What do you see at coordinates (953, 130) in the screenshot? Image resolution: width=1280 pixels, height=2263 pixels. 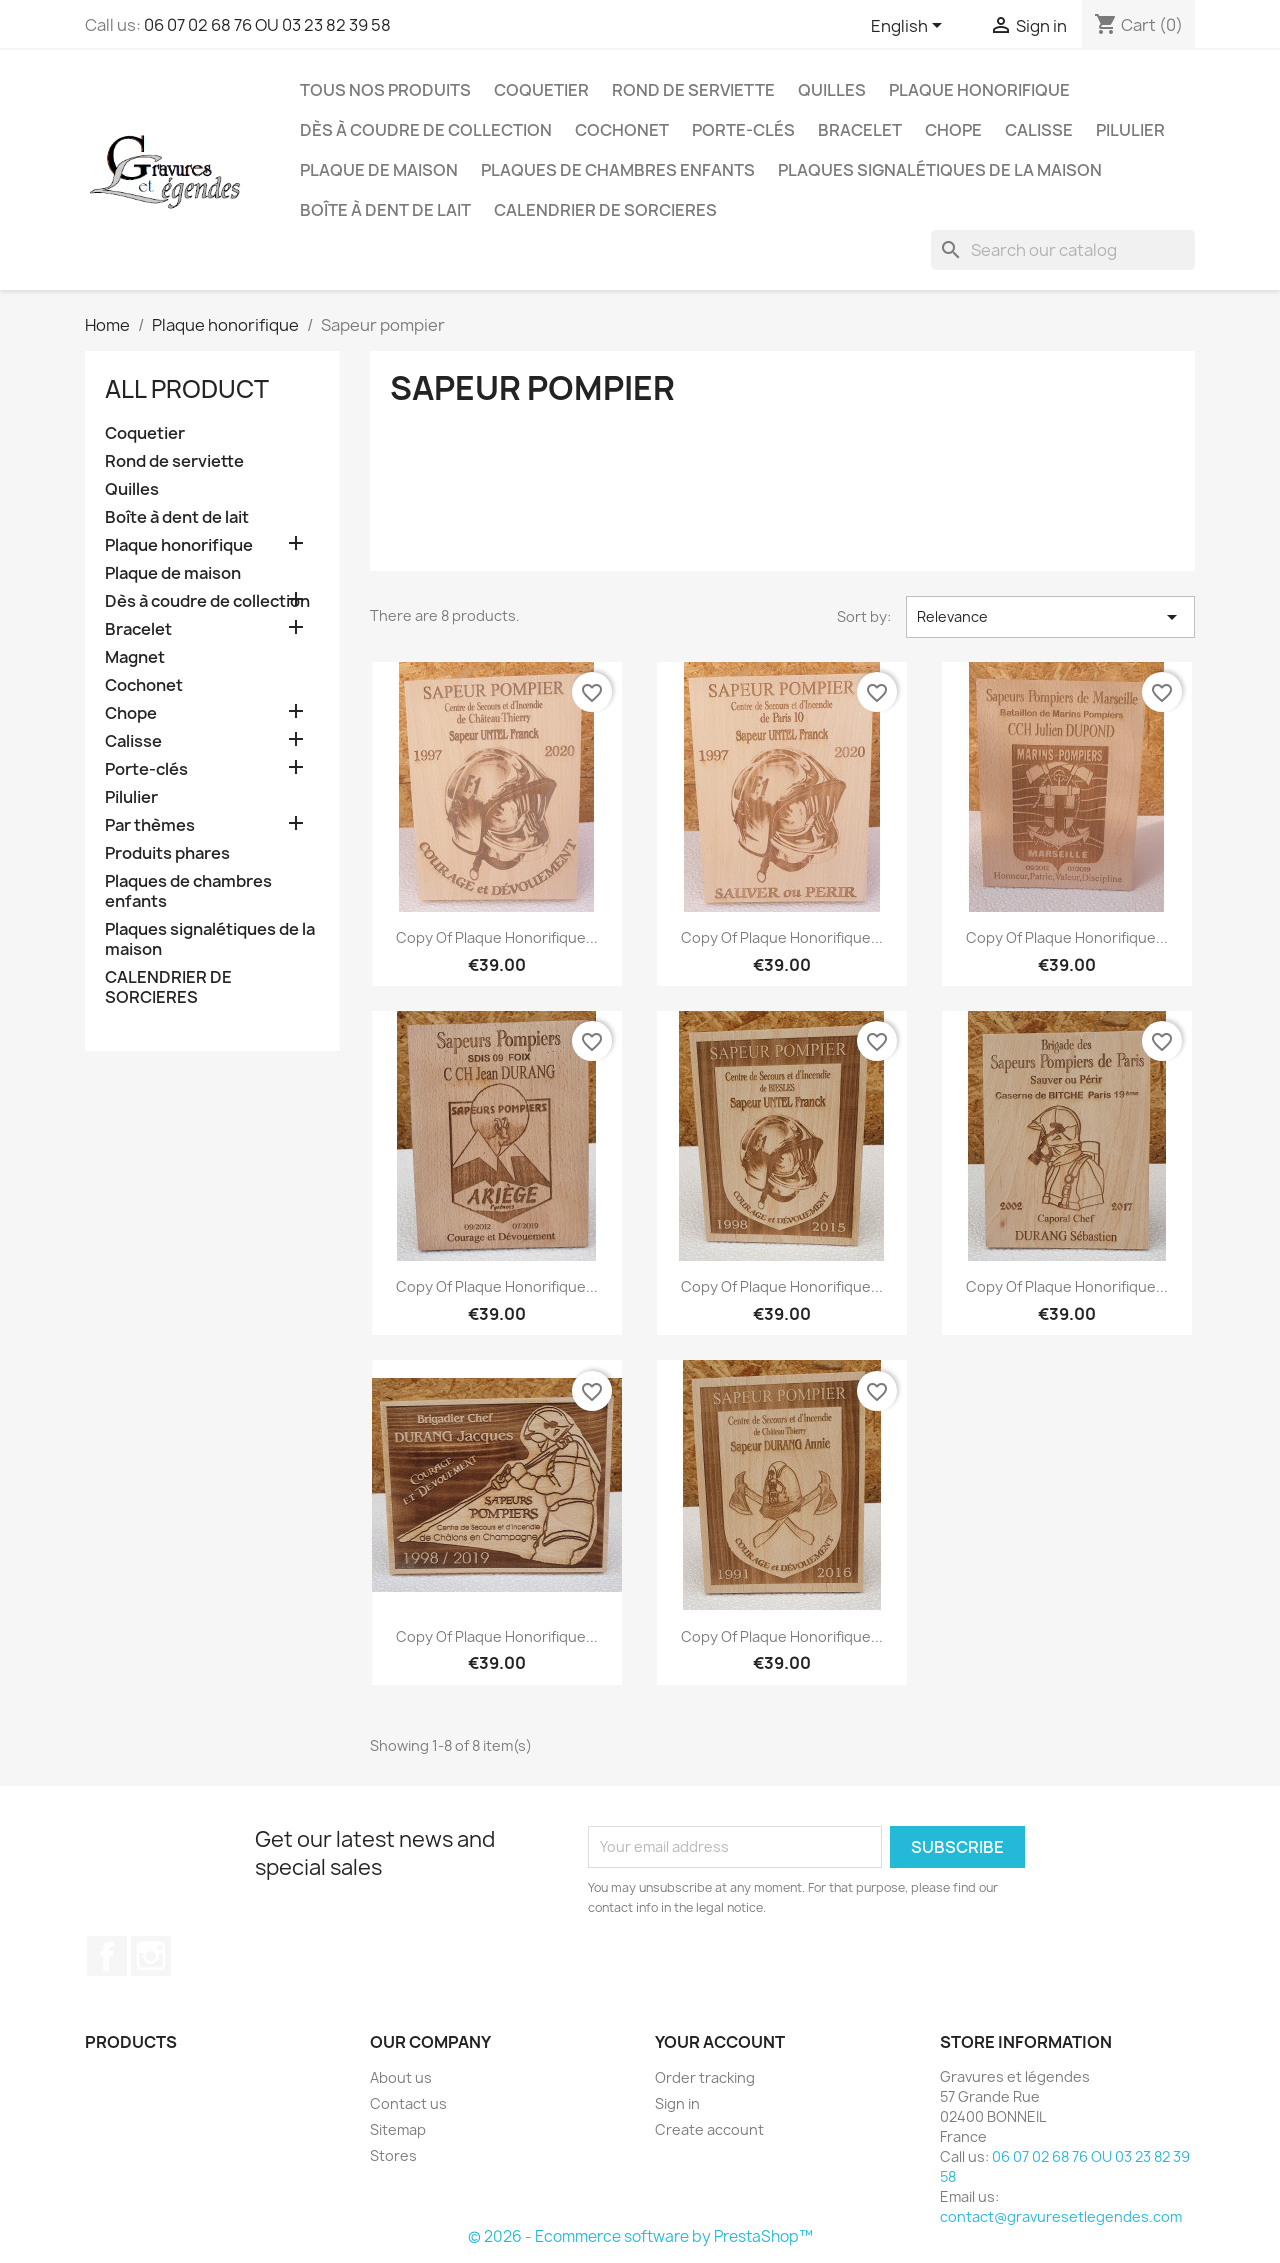 I see `Chope` at bounding box center [953, 130].